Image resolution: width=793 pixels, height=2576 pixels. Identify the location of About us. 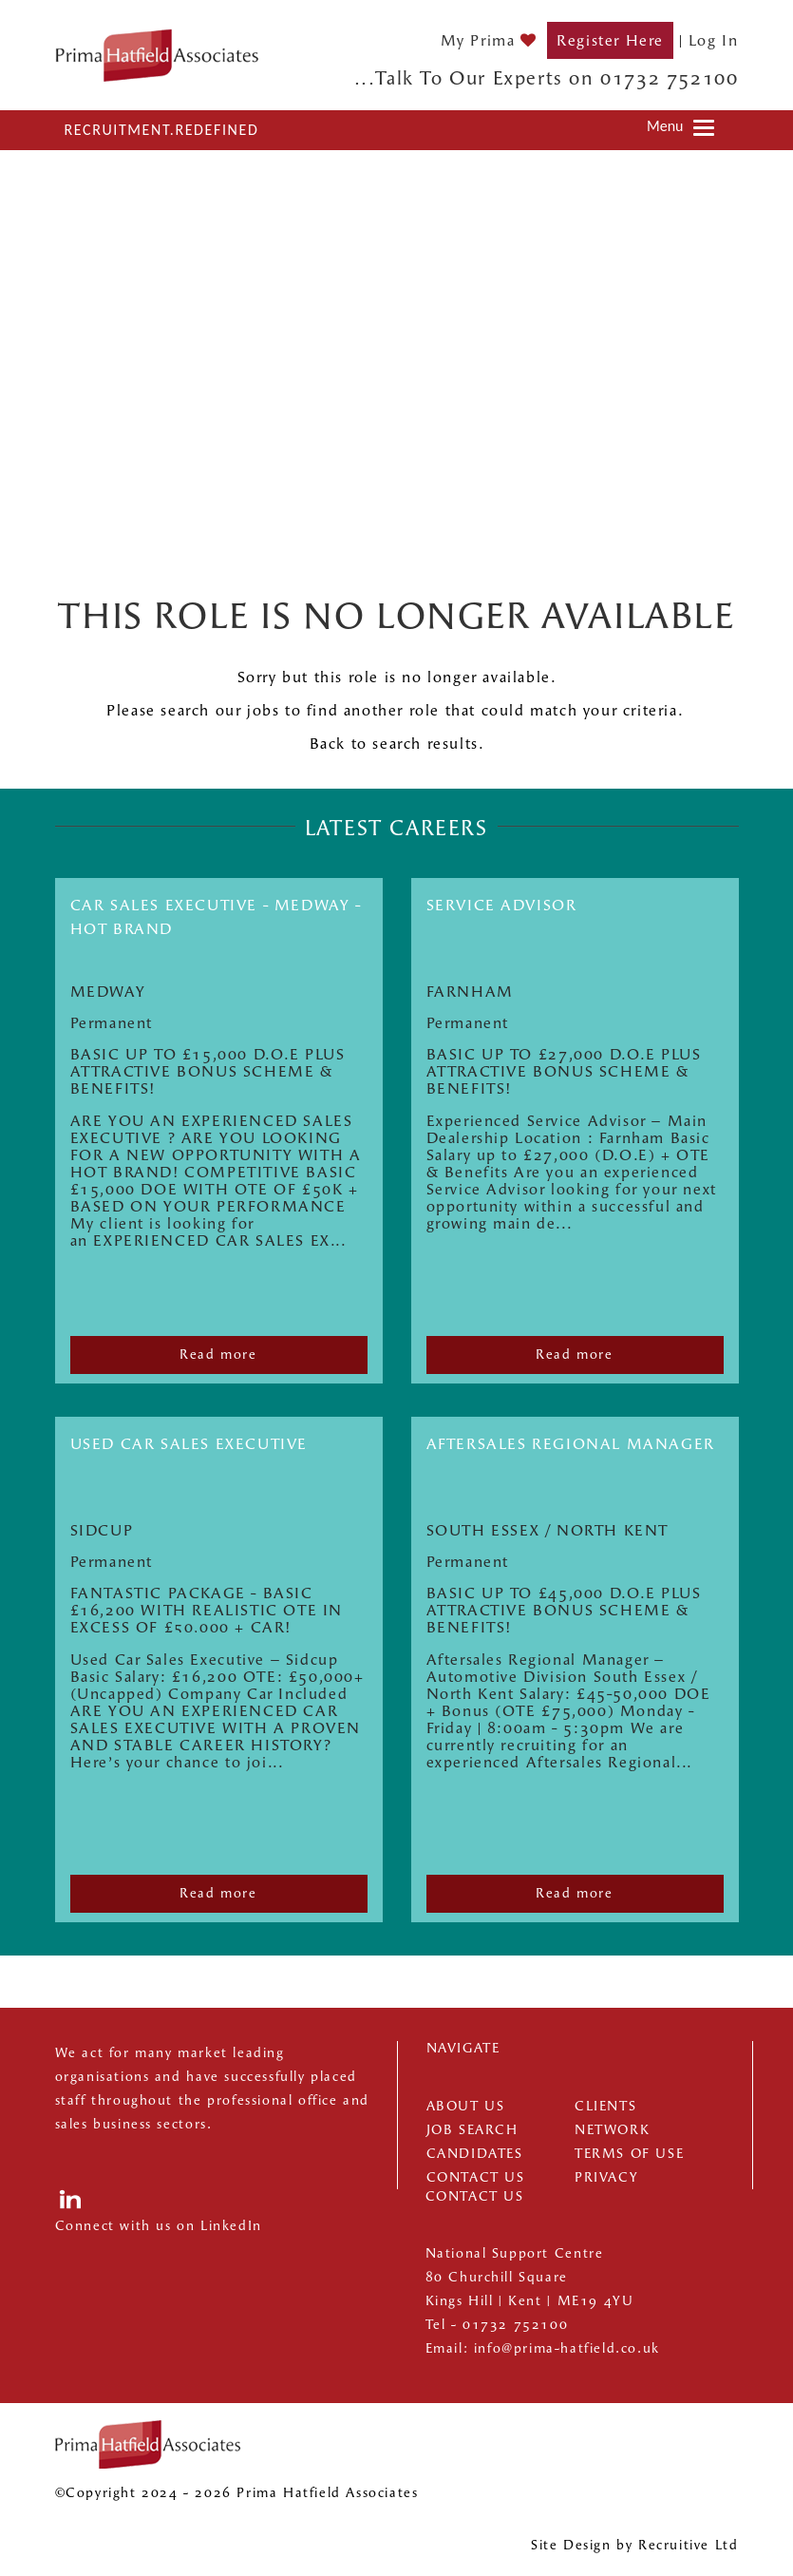
(465, 2106).